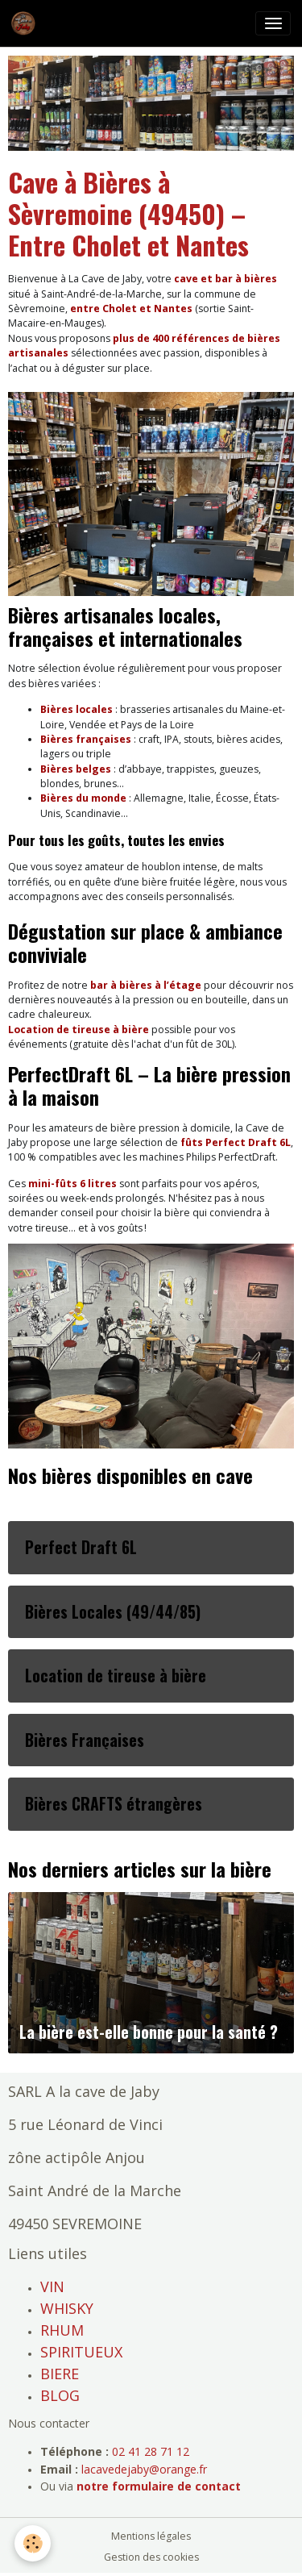  Describe the element at coordinates (84, 1740) in the screenshot. I see `Bières Françaises` at that location.